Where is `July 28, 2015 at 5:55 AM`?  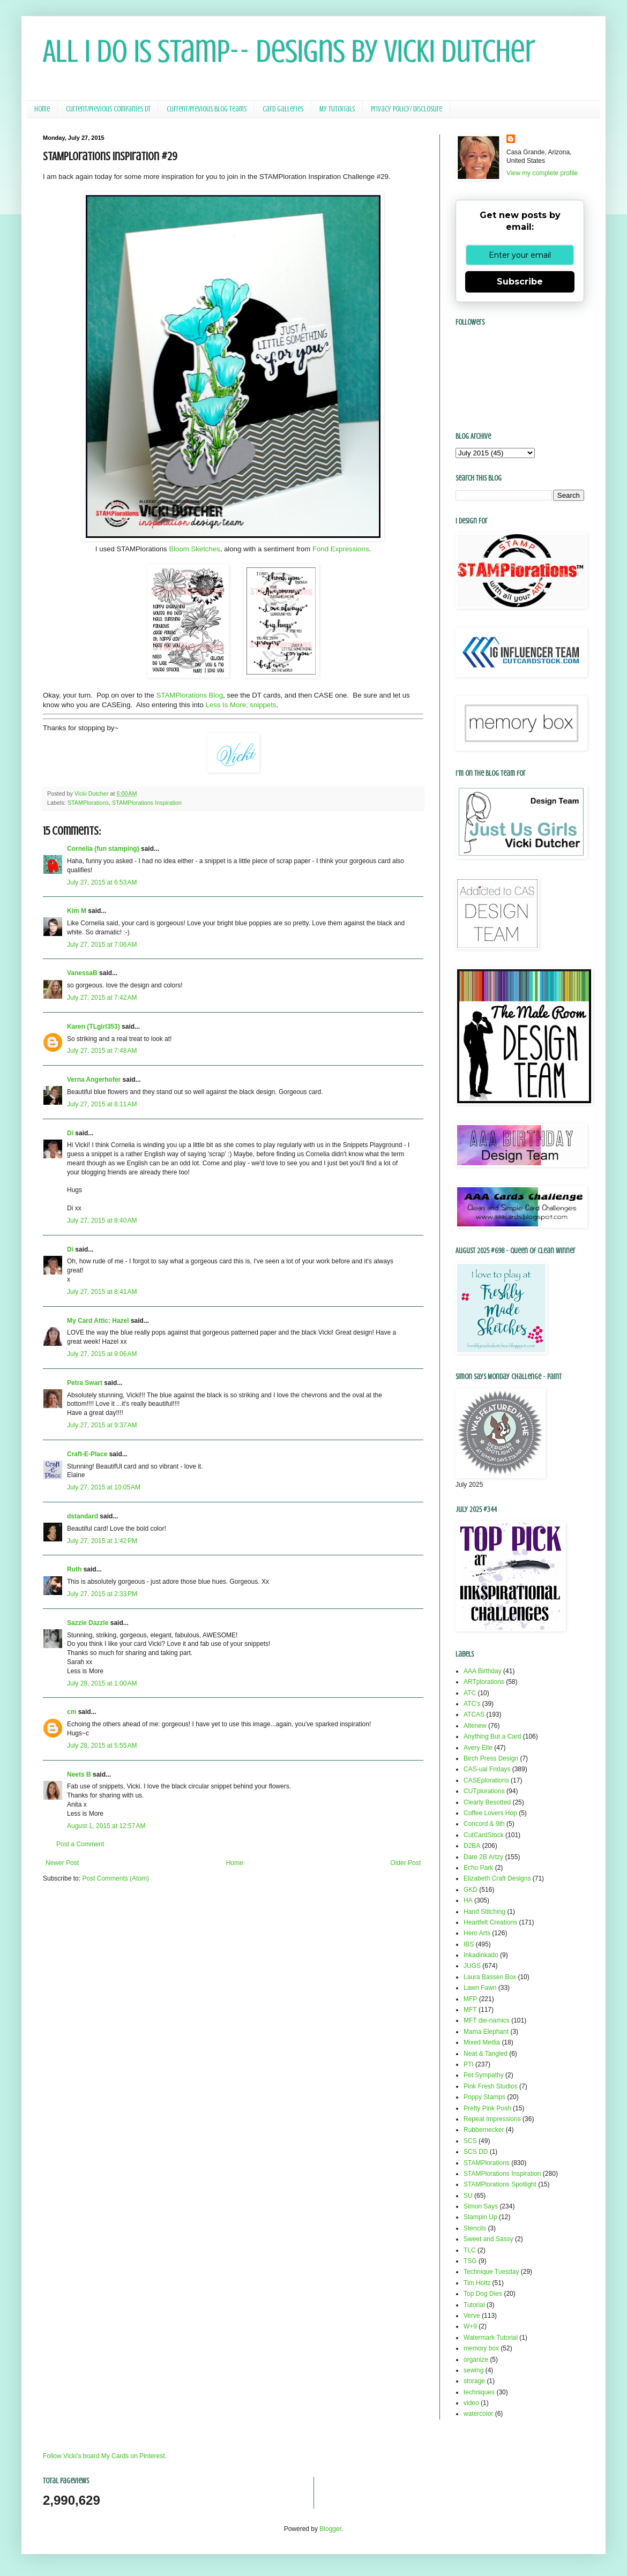 July 28, 2015 at 5:55 AM is located at coordinates (102, 1745).